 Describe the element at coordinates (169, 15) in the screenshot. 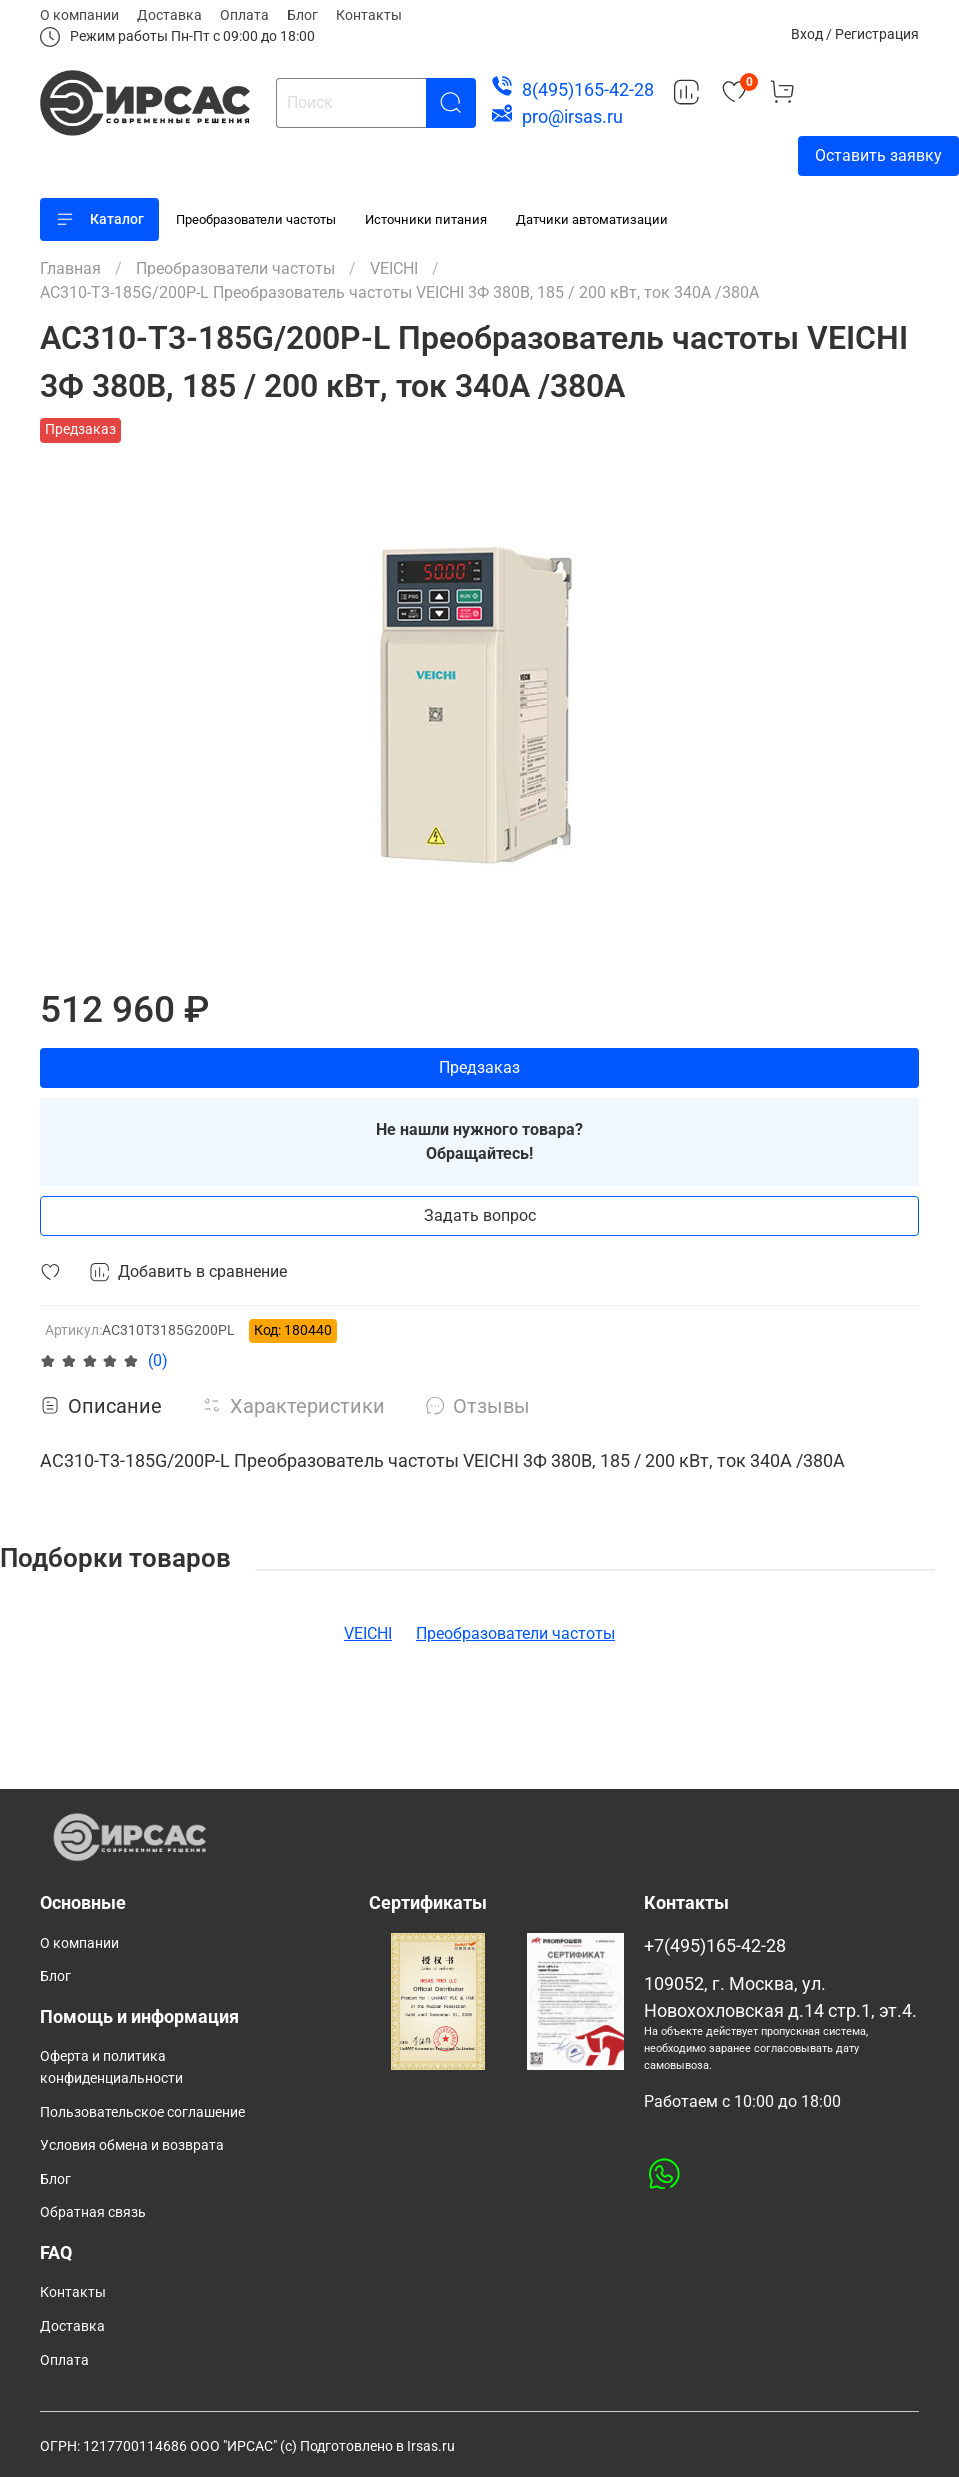

I see `Доставка` at that location.